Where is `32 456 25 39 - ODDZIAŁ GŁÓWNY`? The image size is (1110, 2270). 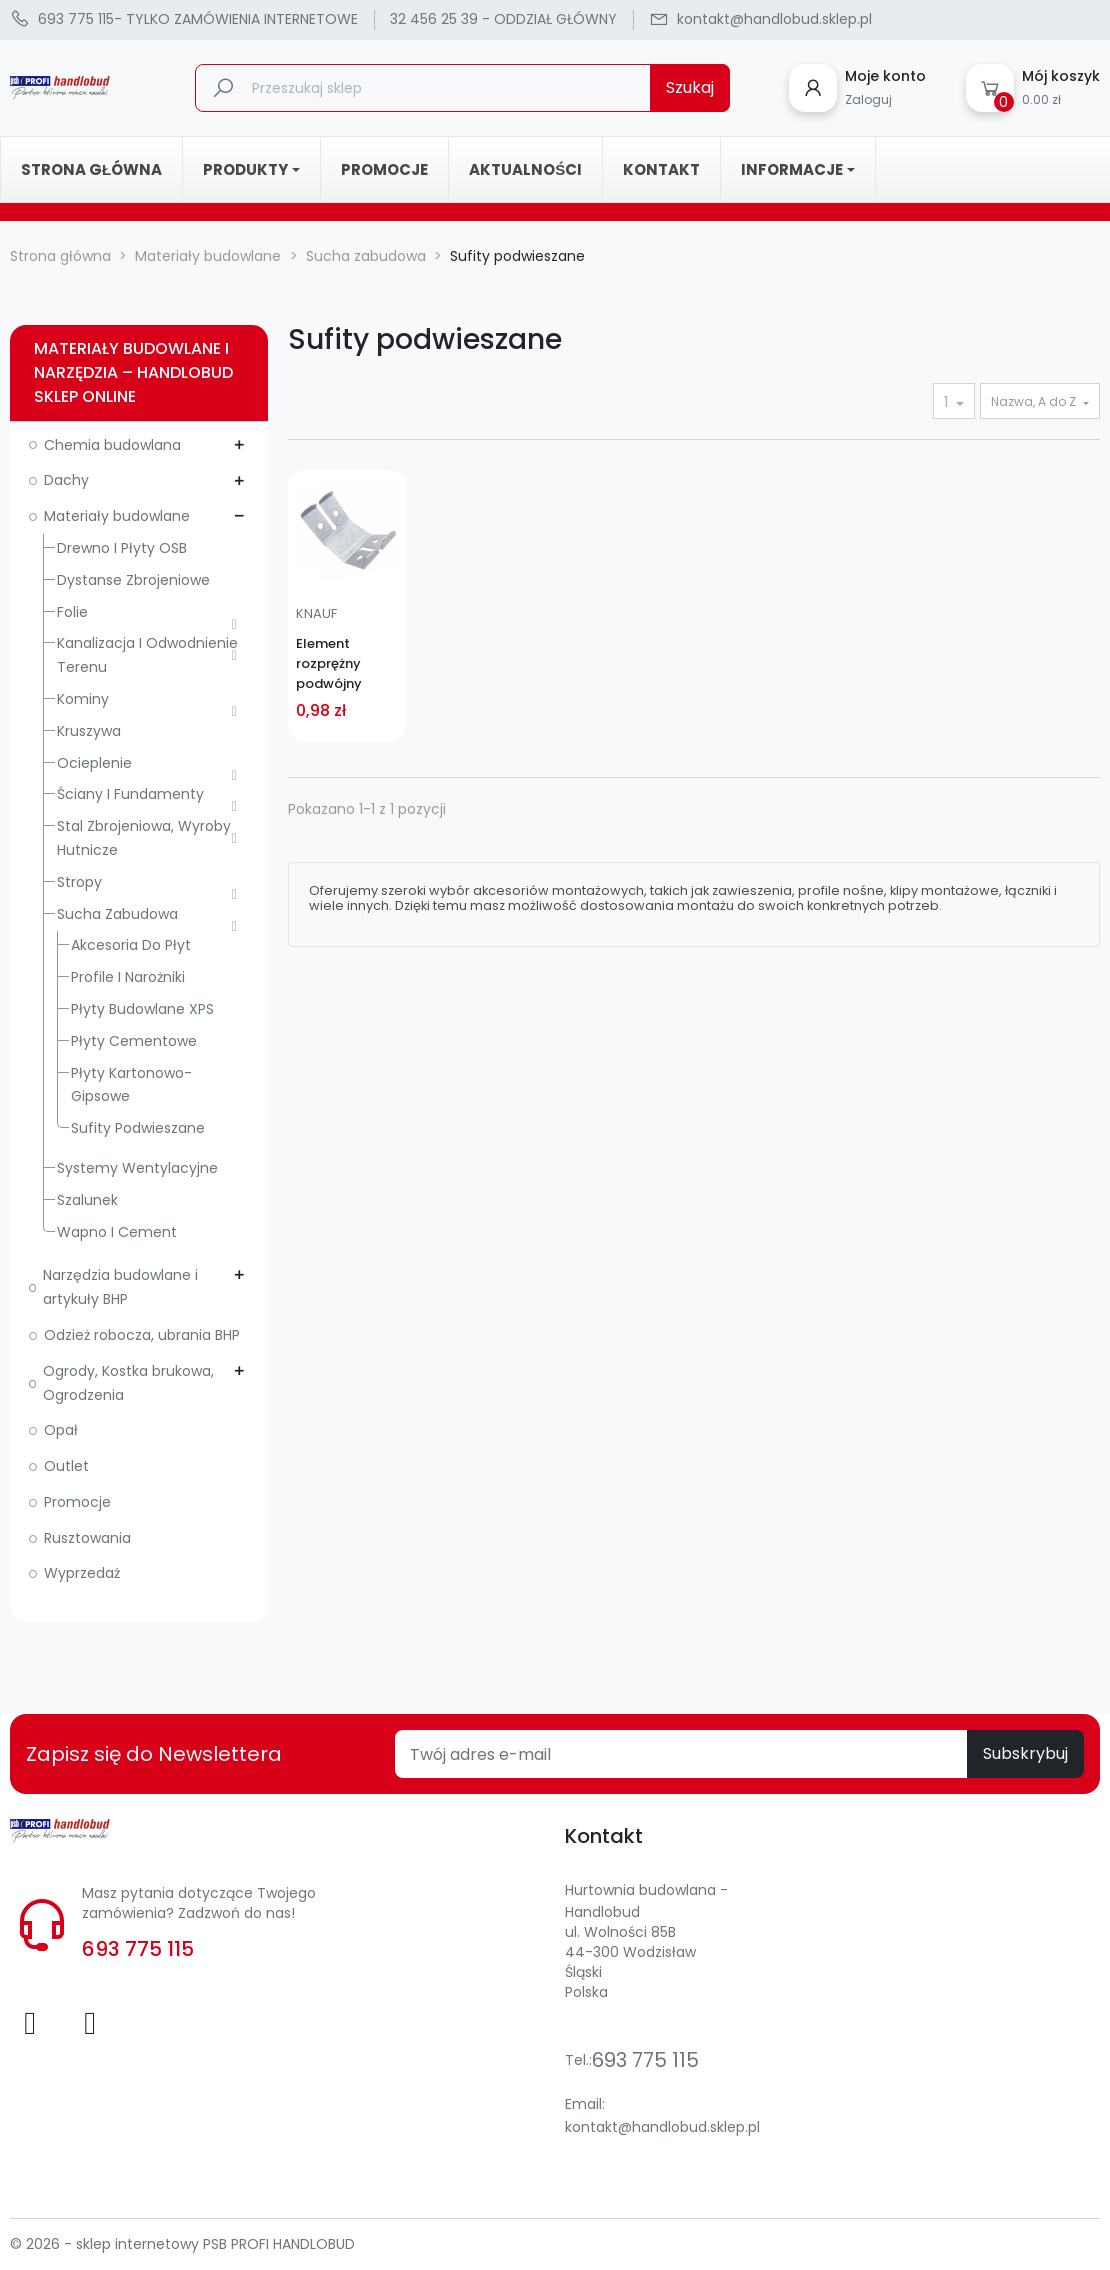 32 456 25 39 - ODDZIAŁ GŁÓWNY is located at coordinates (503, 19).